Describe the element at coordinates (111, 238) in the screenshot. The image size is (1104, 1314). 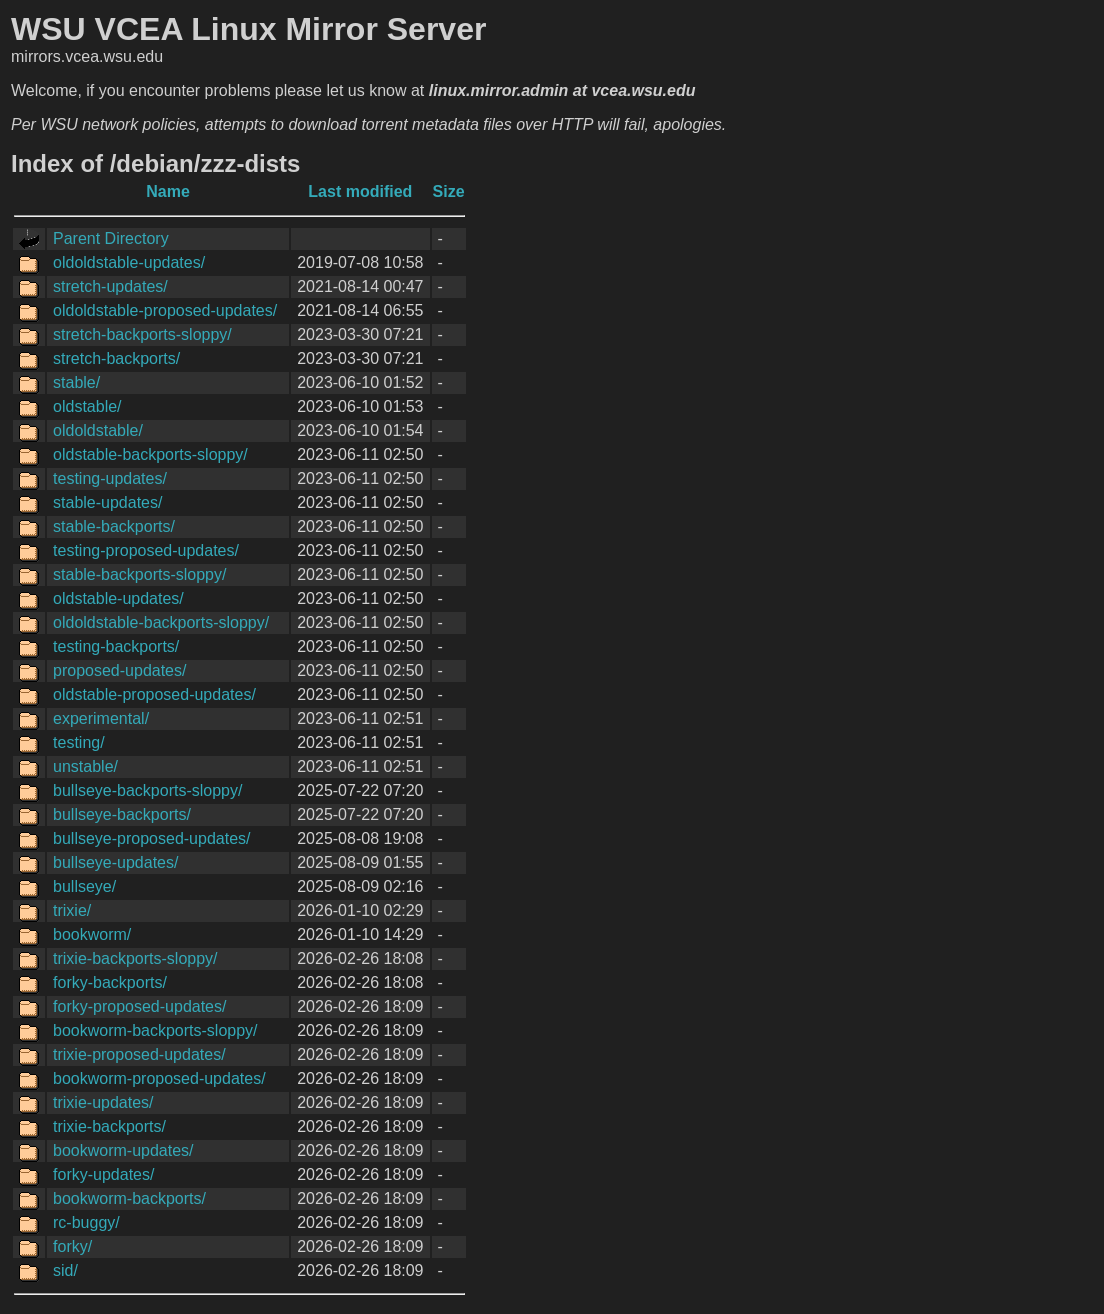
I see `Parent Directory` at that location.